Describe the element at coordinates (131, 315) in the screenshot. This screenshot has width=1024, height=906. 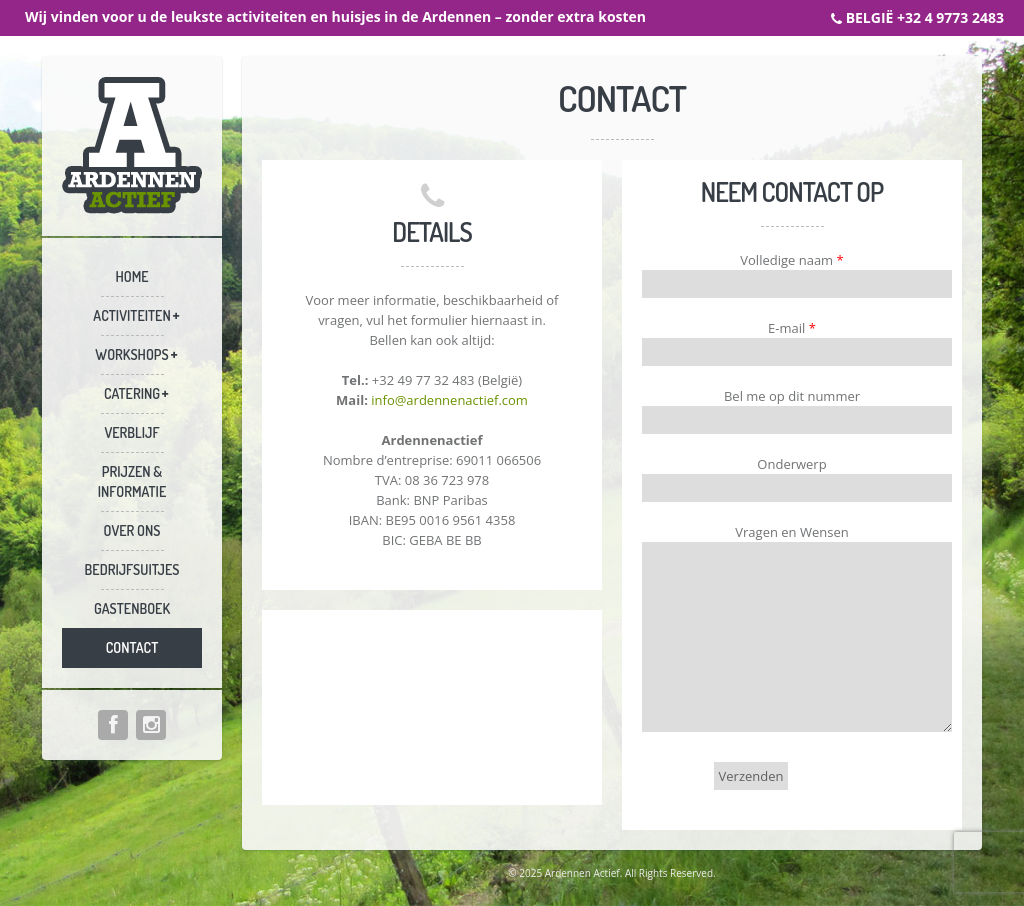
I see `Activiteiten` at that location.